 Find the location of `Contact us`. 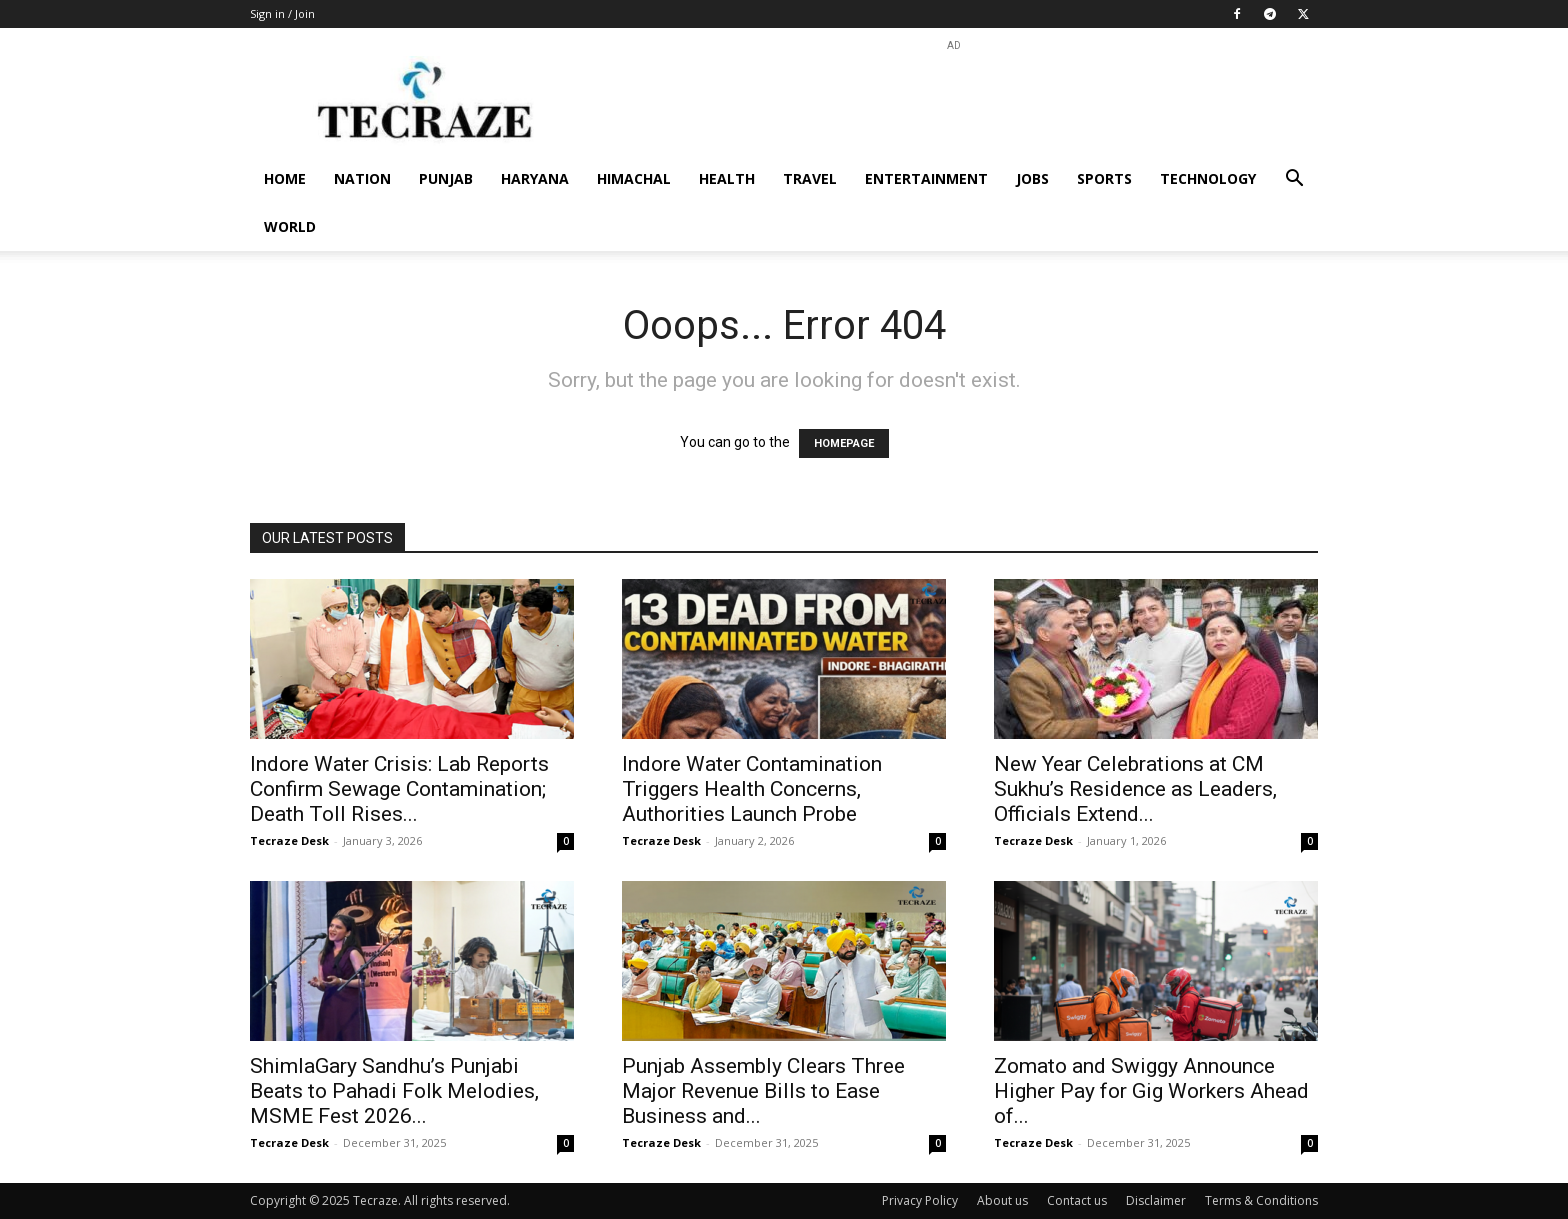

Contact us is located at coordinates (1077, 1200).